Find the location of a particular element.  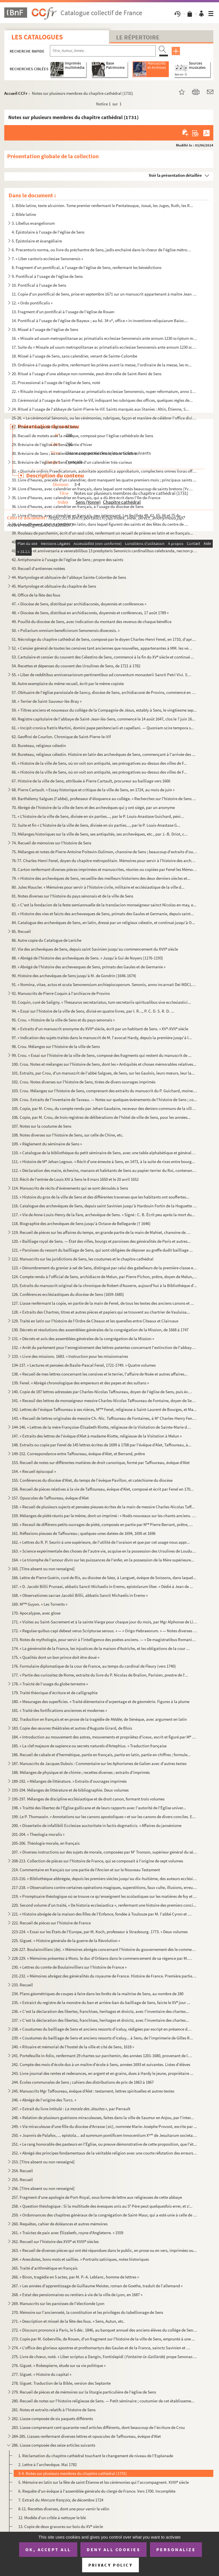

60. Registre capitulaire de l'abbaye de Saint-Jean-lès-Sens, commencé le 14 août 1647, clos le 7 juin 16... is located at coordinates (103, 719).